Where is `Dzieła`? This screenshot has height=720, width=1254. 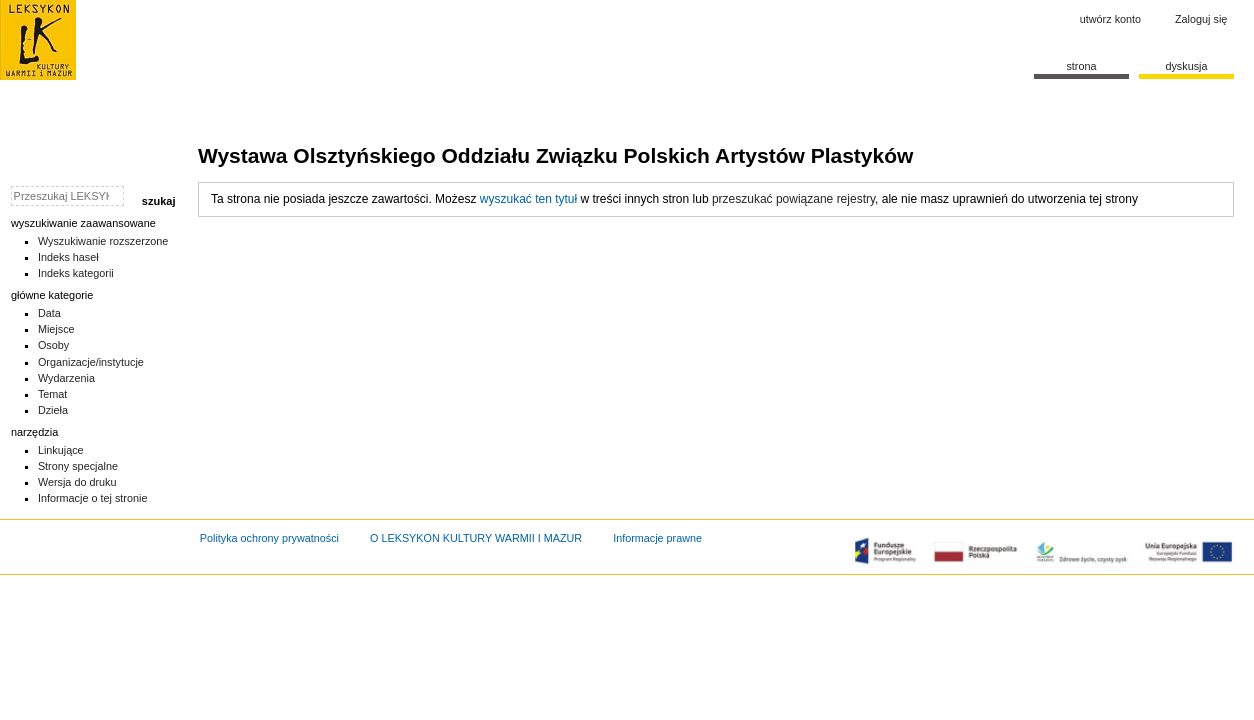
Dzieła is located at coordinates (53, 410).